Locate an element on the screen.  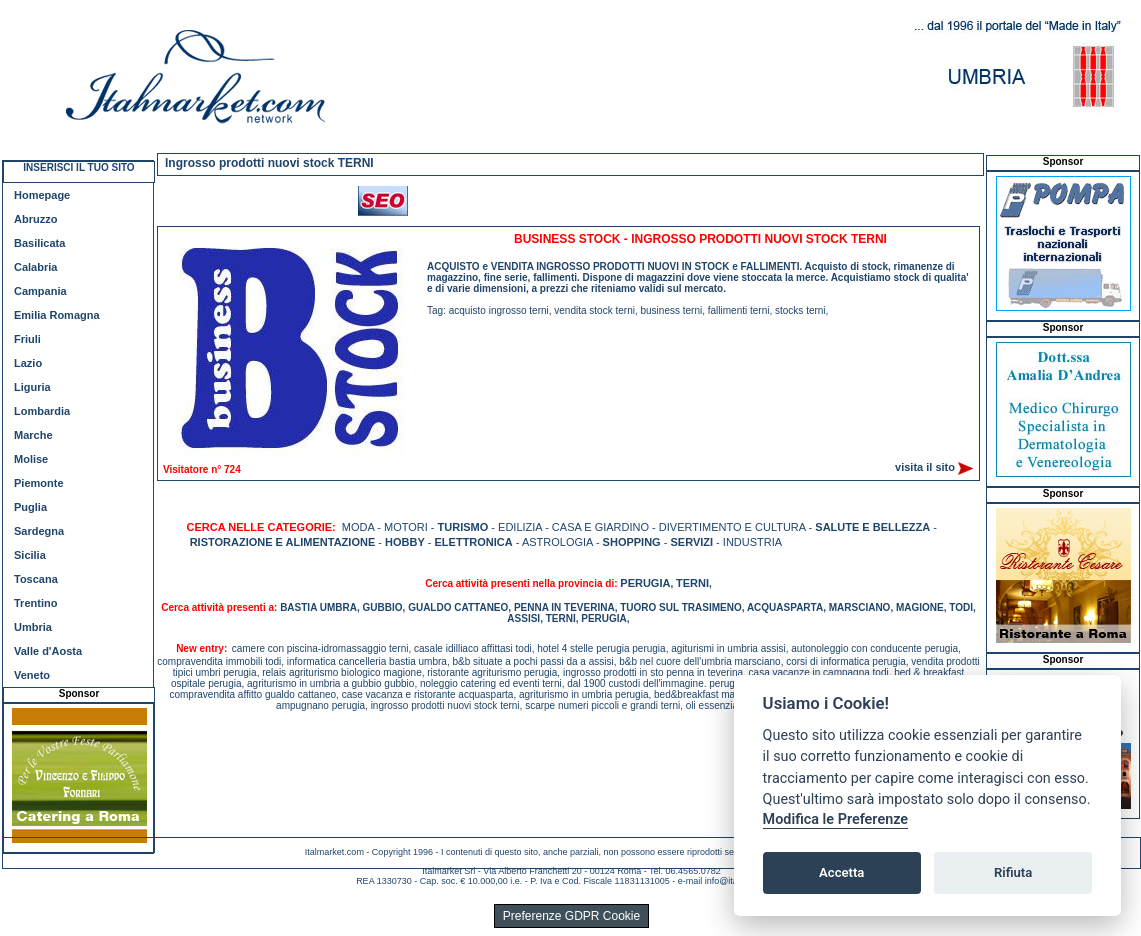
INSERISCI IL TUO SITO is located at coordinates (78, 167).